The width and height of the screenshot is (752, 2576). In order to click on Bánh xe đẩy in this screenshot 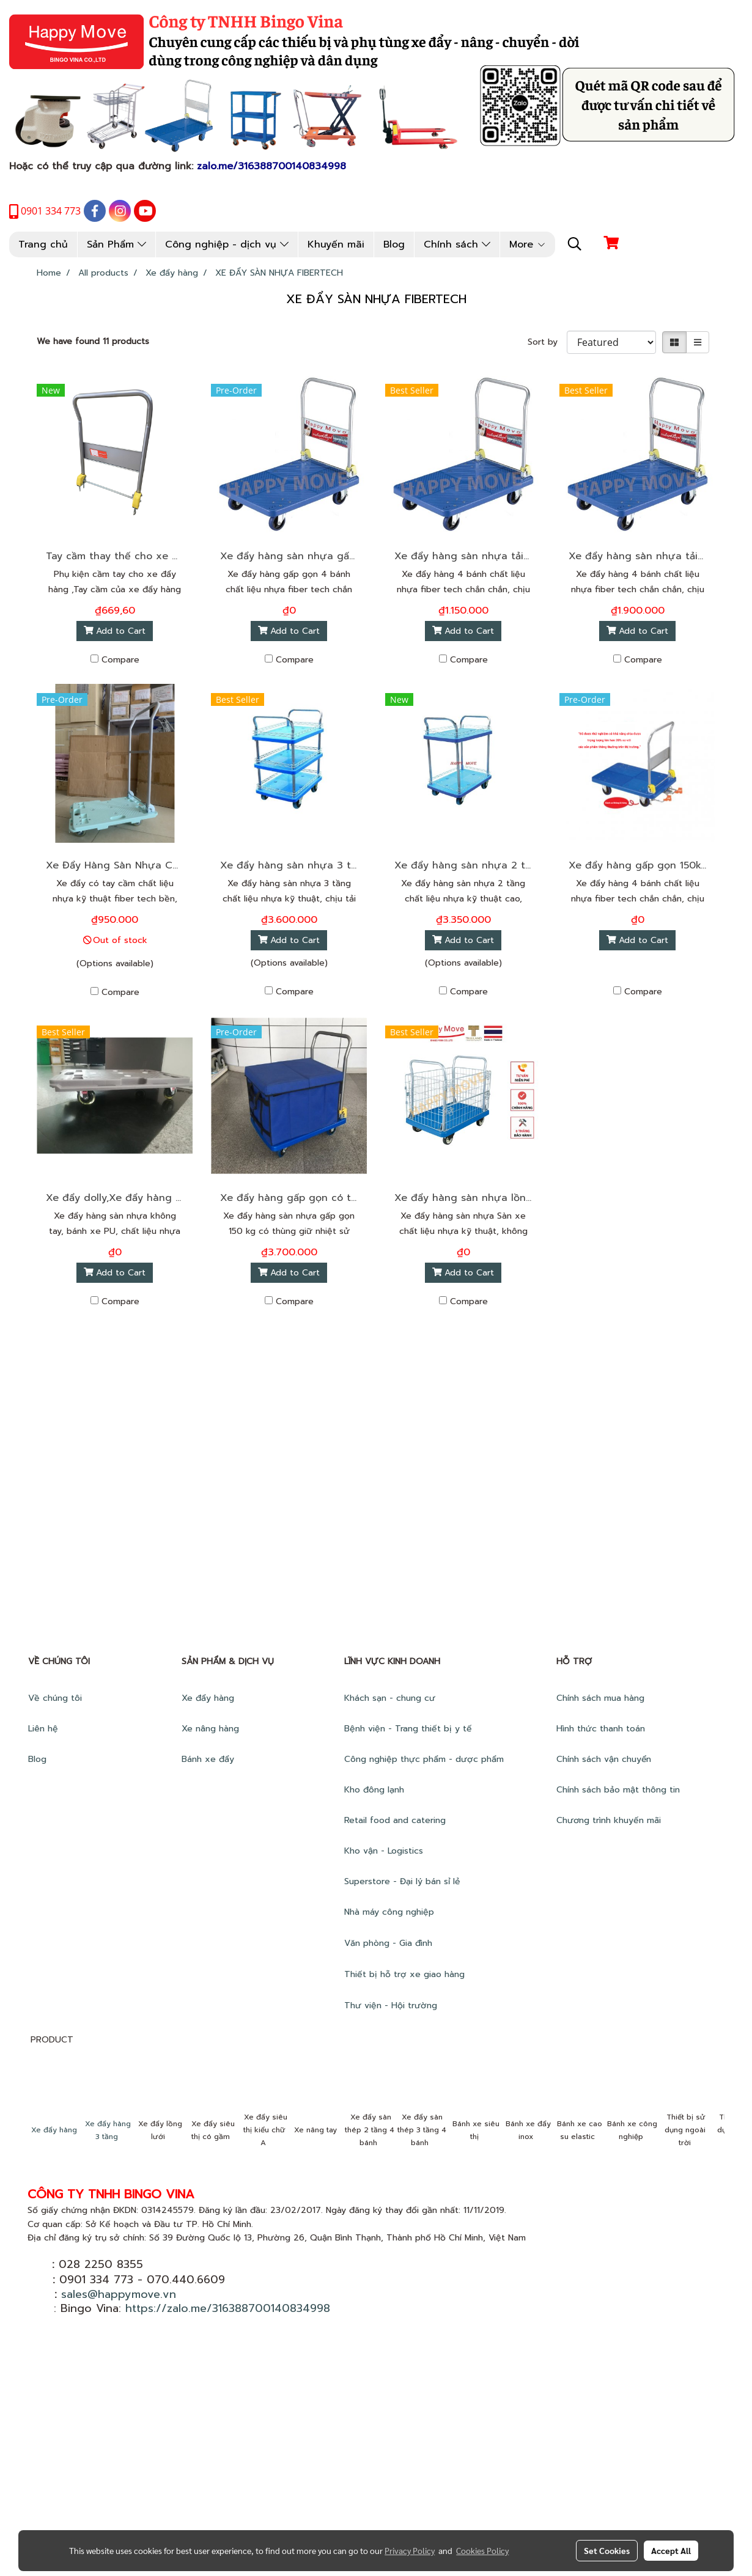, I will do `click(209, 1759)`.